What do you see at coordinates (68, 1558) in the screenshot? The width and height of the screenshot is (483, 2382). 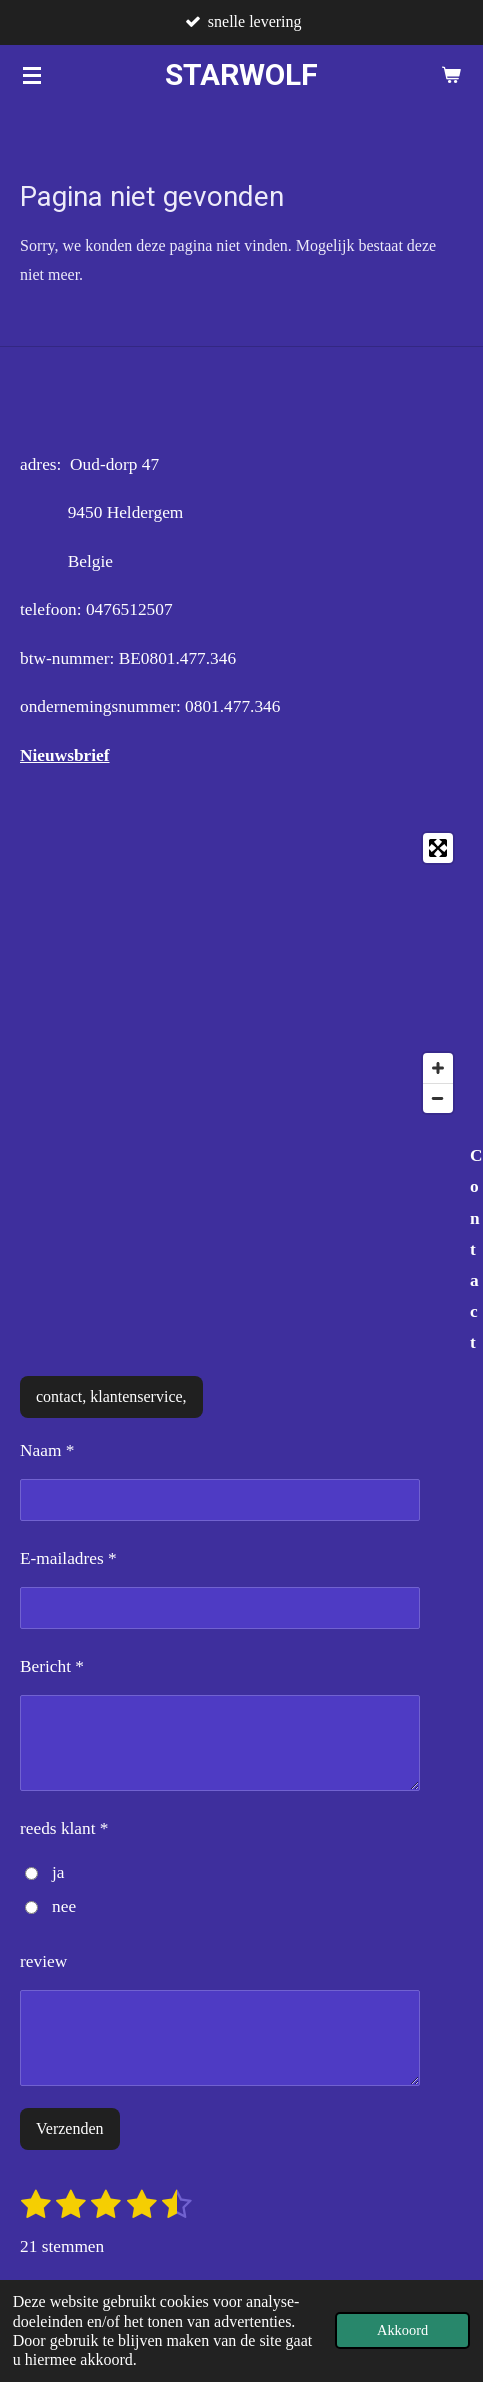 I see `E-mailadres *` at bounding box center [68, 1558].